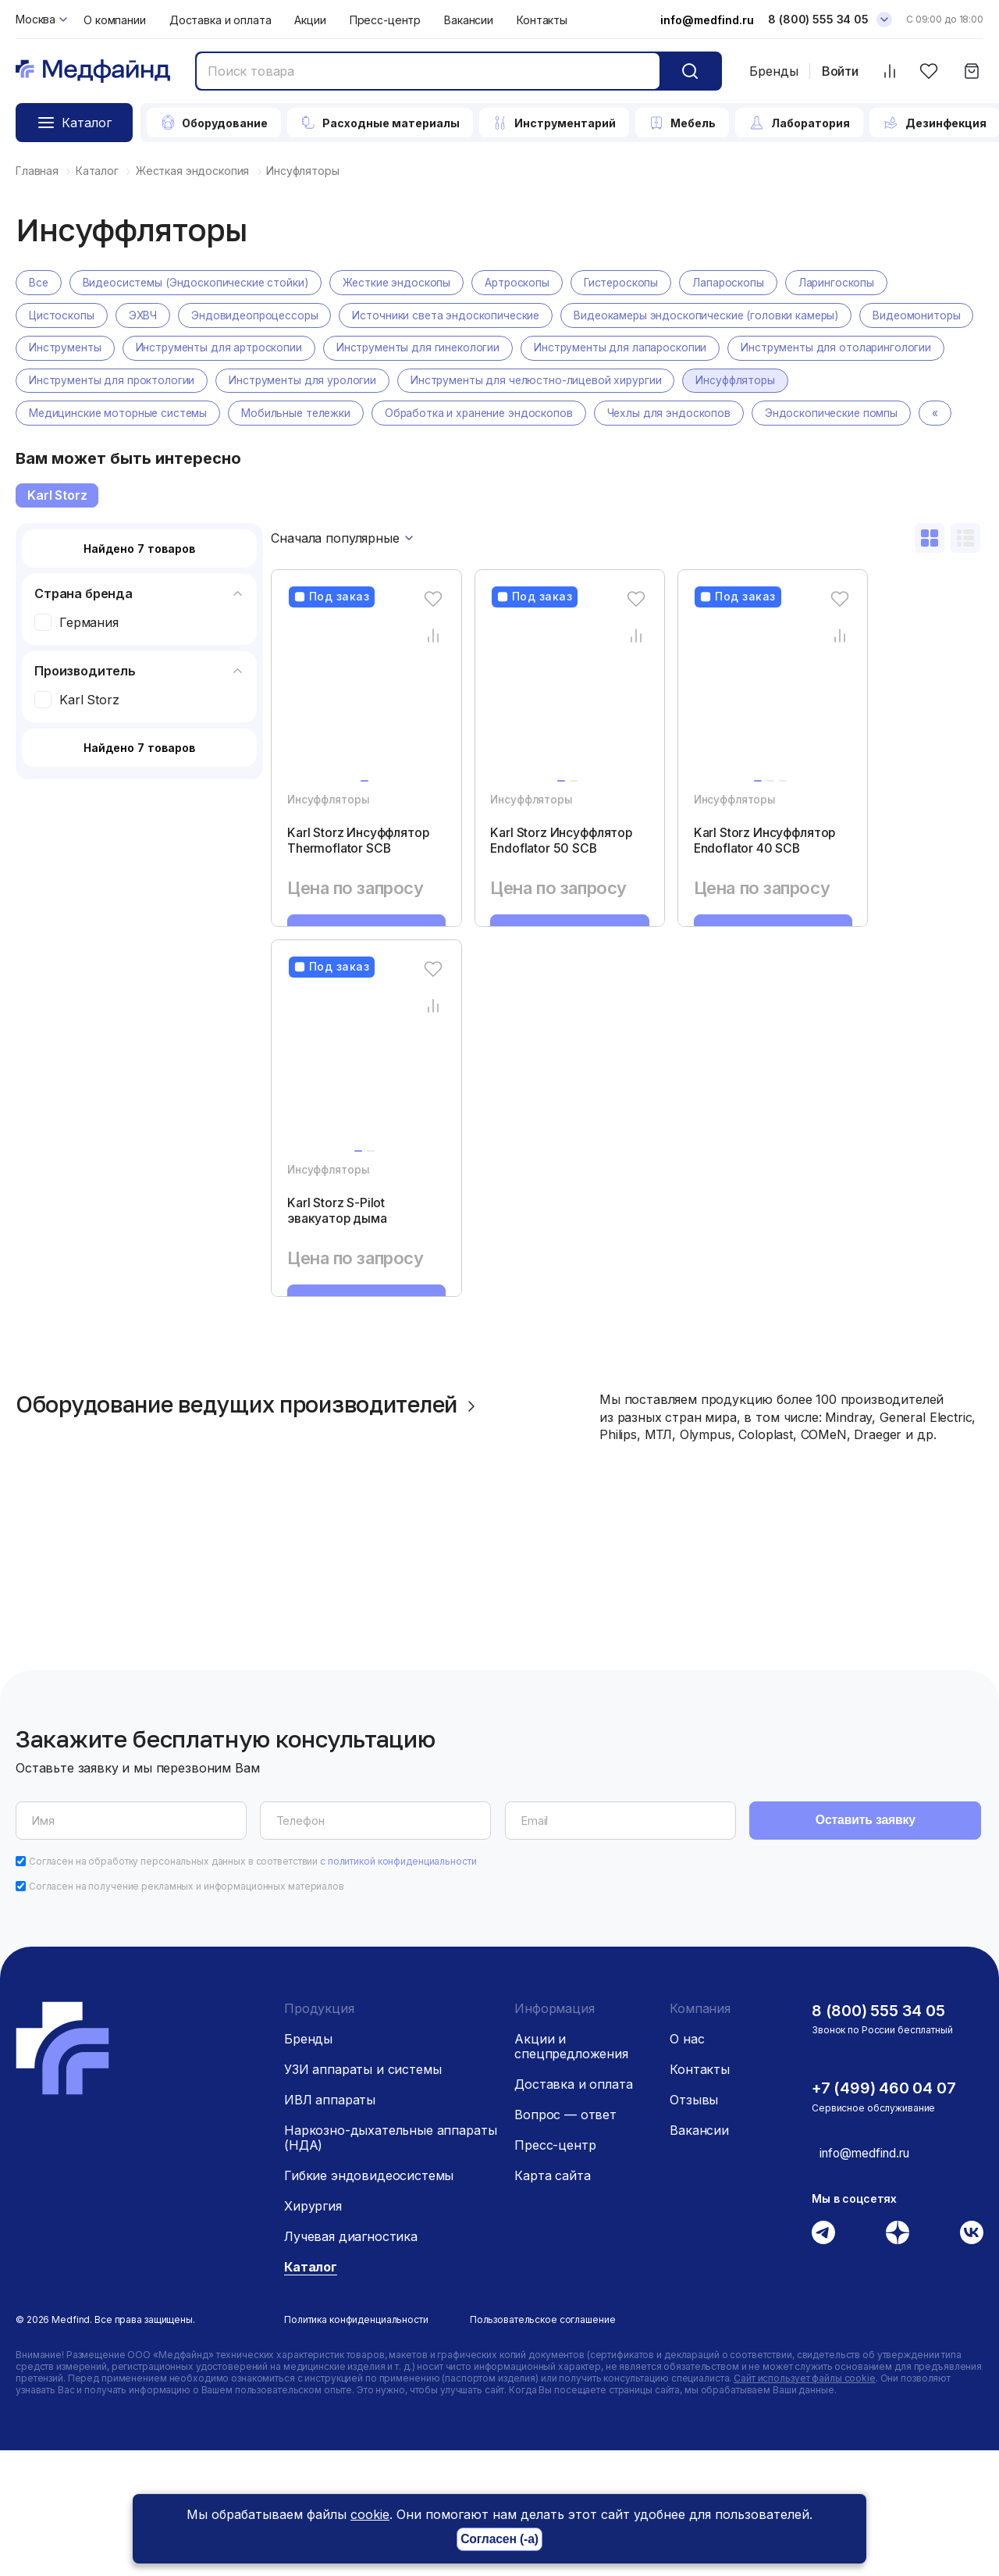 The width and height of the screenshot is (999, 2576). Describe the element at coordinates (543, 2445) in the screenshot. I see `Пользовательское соглашение` at that location.